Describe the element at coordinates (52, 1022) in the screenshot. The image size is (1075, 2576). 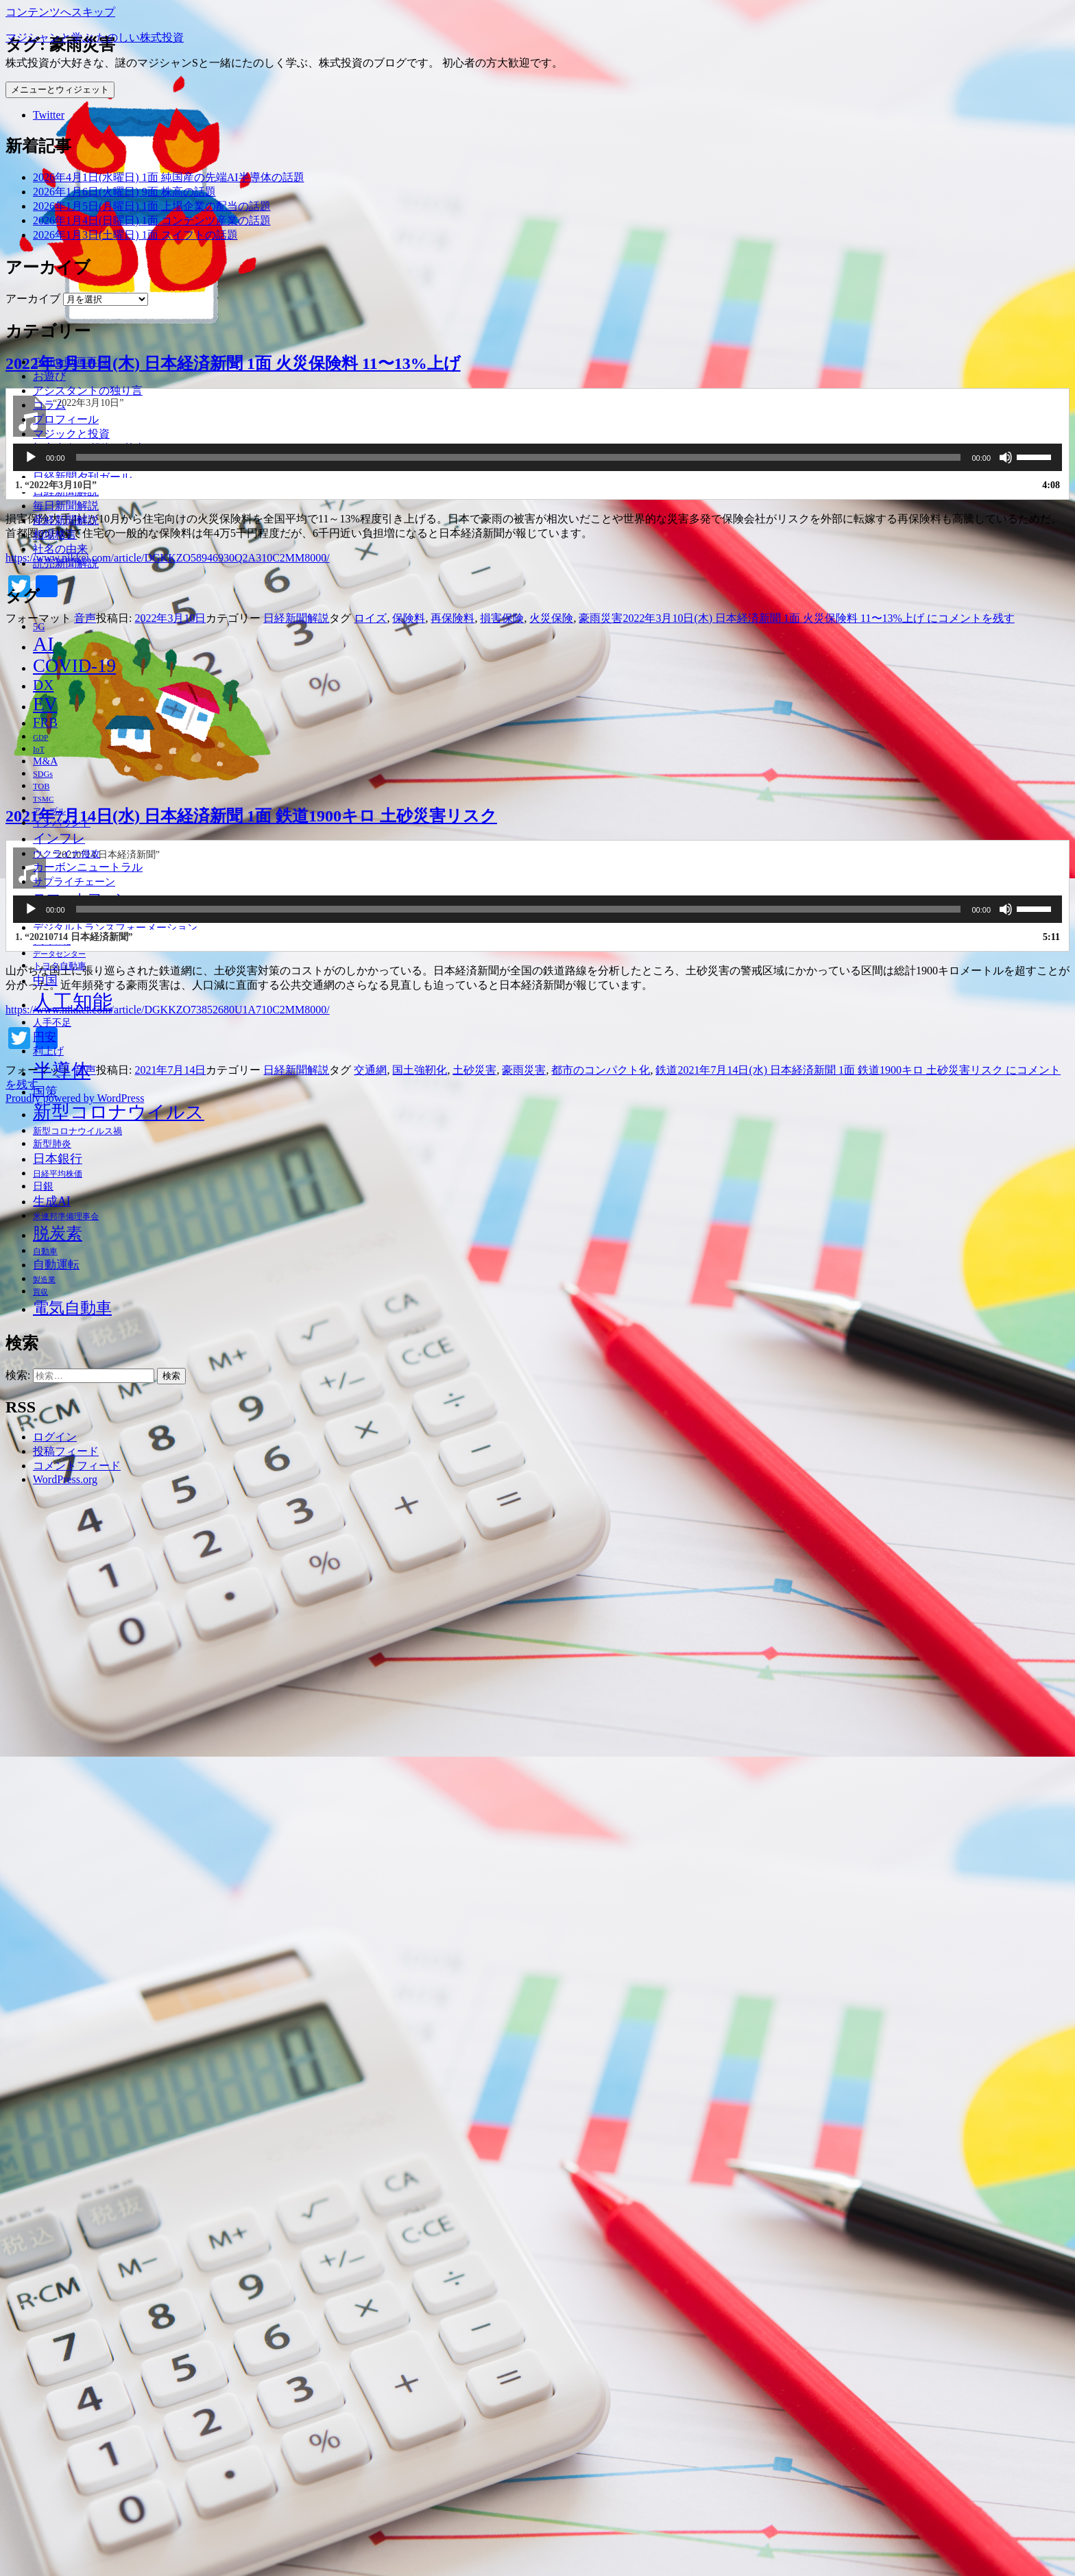
I see `人手不足 [人手不足 (46個の項目)]` at that location.